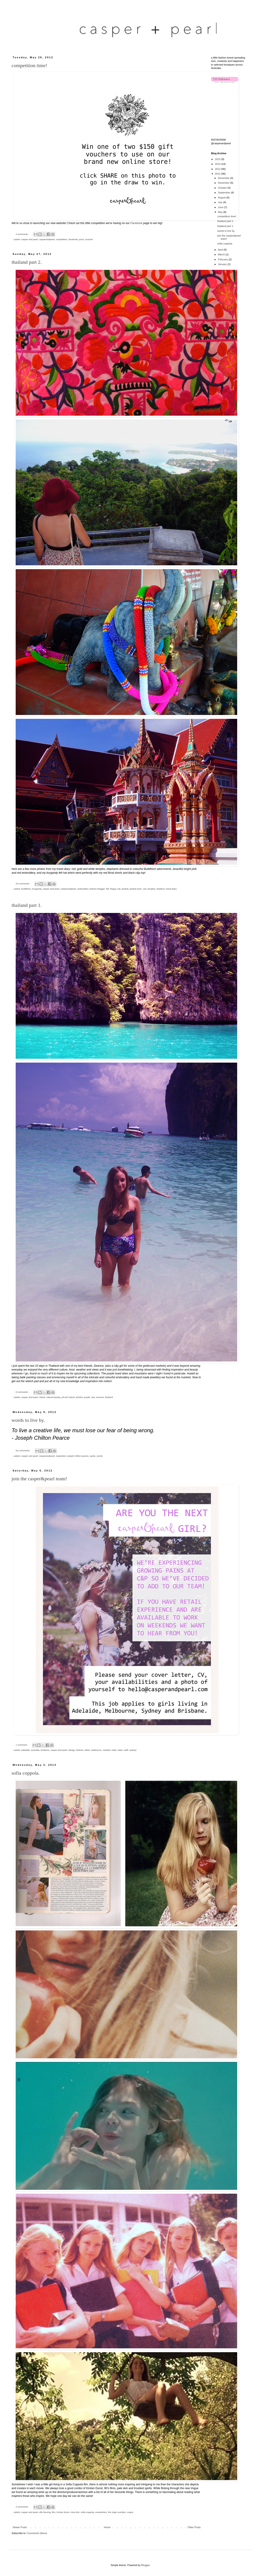 This screenshot has height=2576, width=261. What do you see at coordinates (221, 207) in the screenshot?
I see `June` at bounding box center [221, 207].